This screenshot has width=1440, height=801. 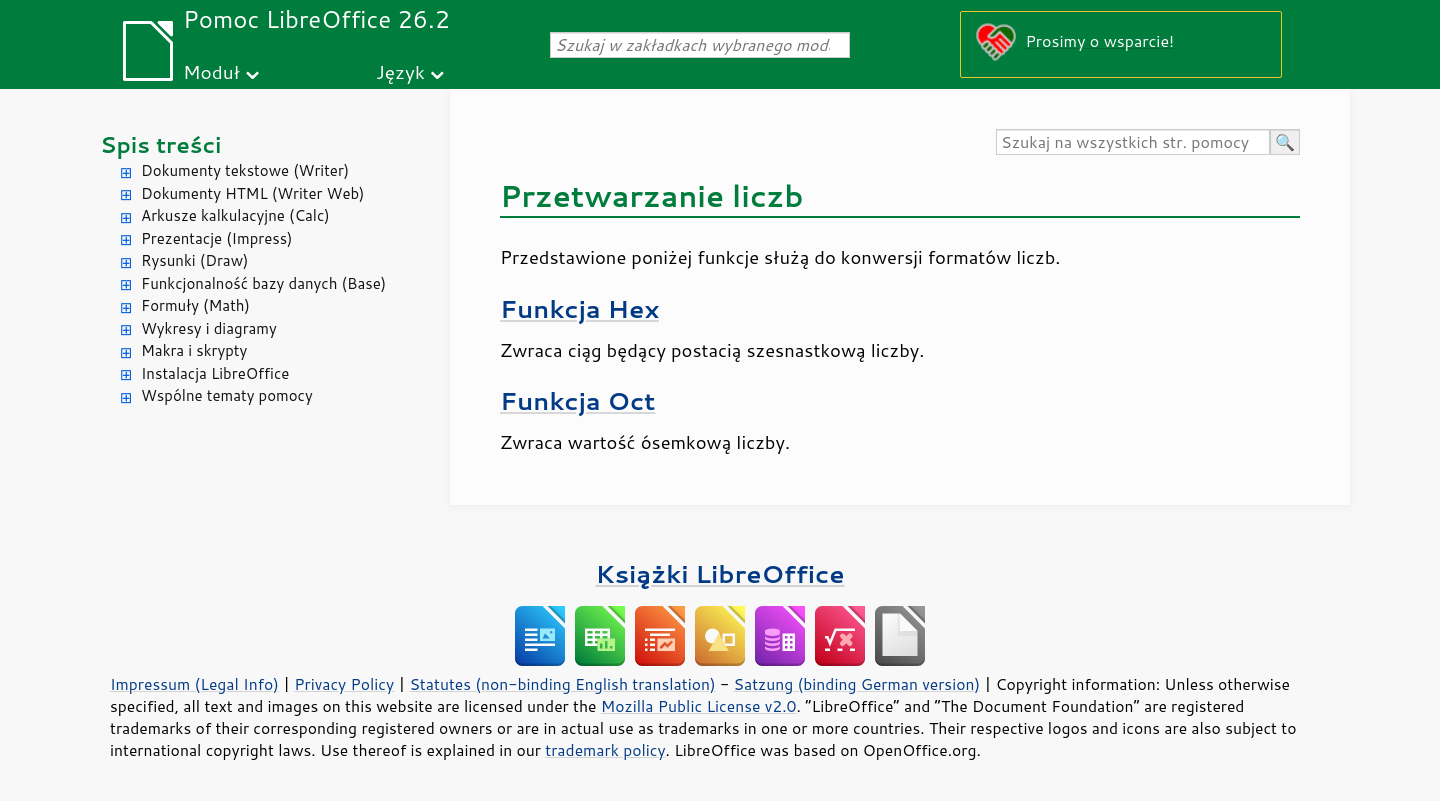 What do you see at coordinates (579, 308) in the screenshot?
I see `Funkcja Hex` at bounding box center [579, 308].